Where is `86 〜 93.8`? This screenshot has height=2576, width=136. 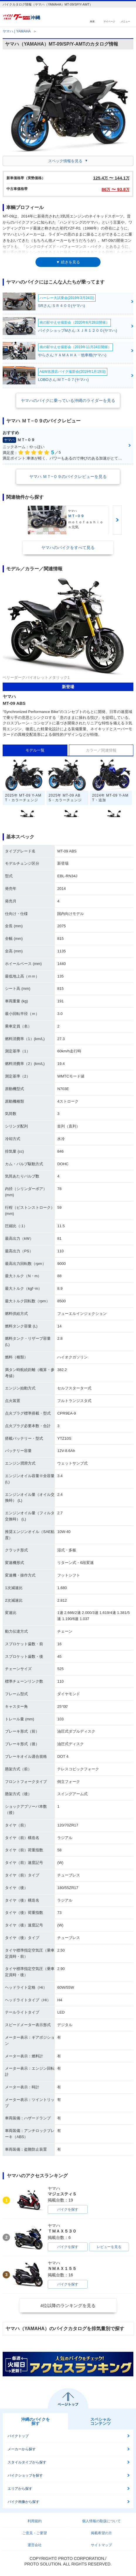
86 〜 93.8 is located at coordinates (116, 189).